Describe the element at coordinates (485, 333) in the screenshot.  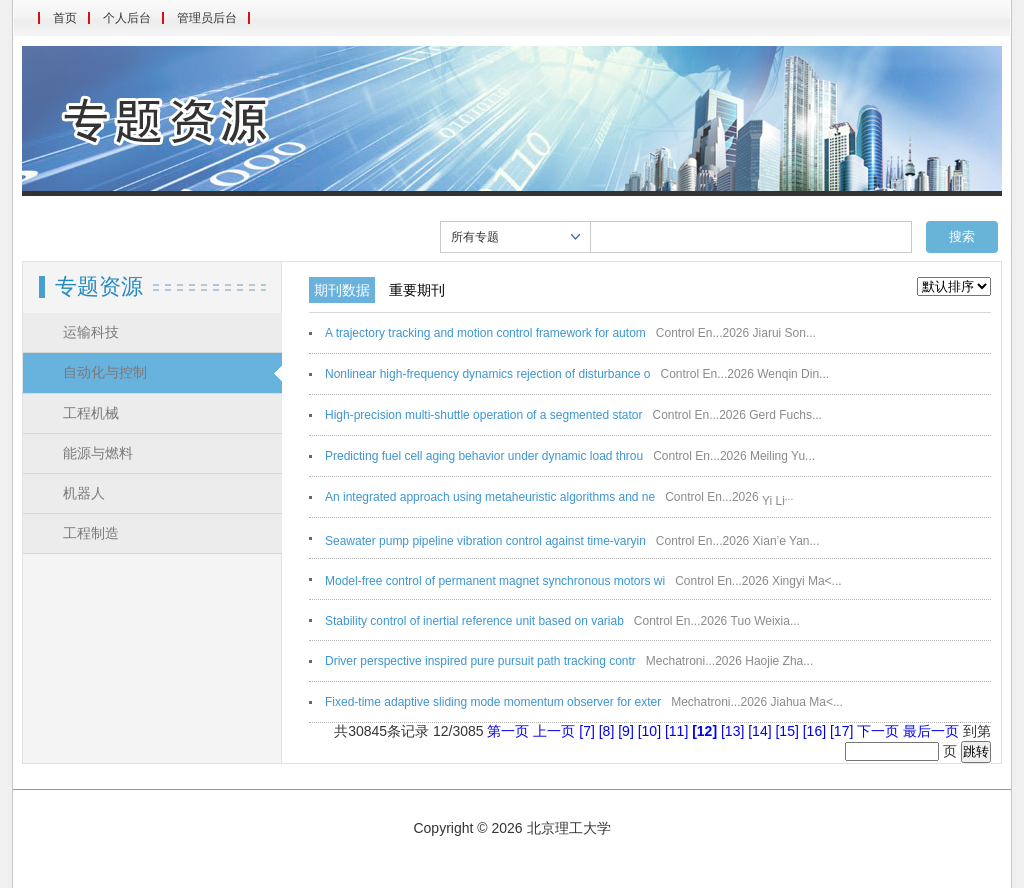
I see `A trajectory tracking and motion control framework for autom` at that location.